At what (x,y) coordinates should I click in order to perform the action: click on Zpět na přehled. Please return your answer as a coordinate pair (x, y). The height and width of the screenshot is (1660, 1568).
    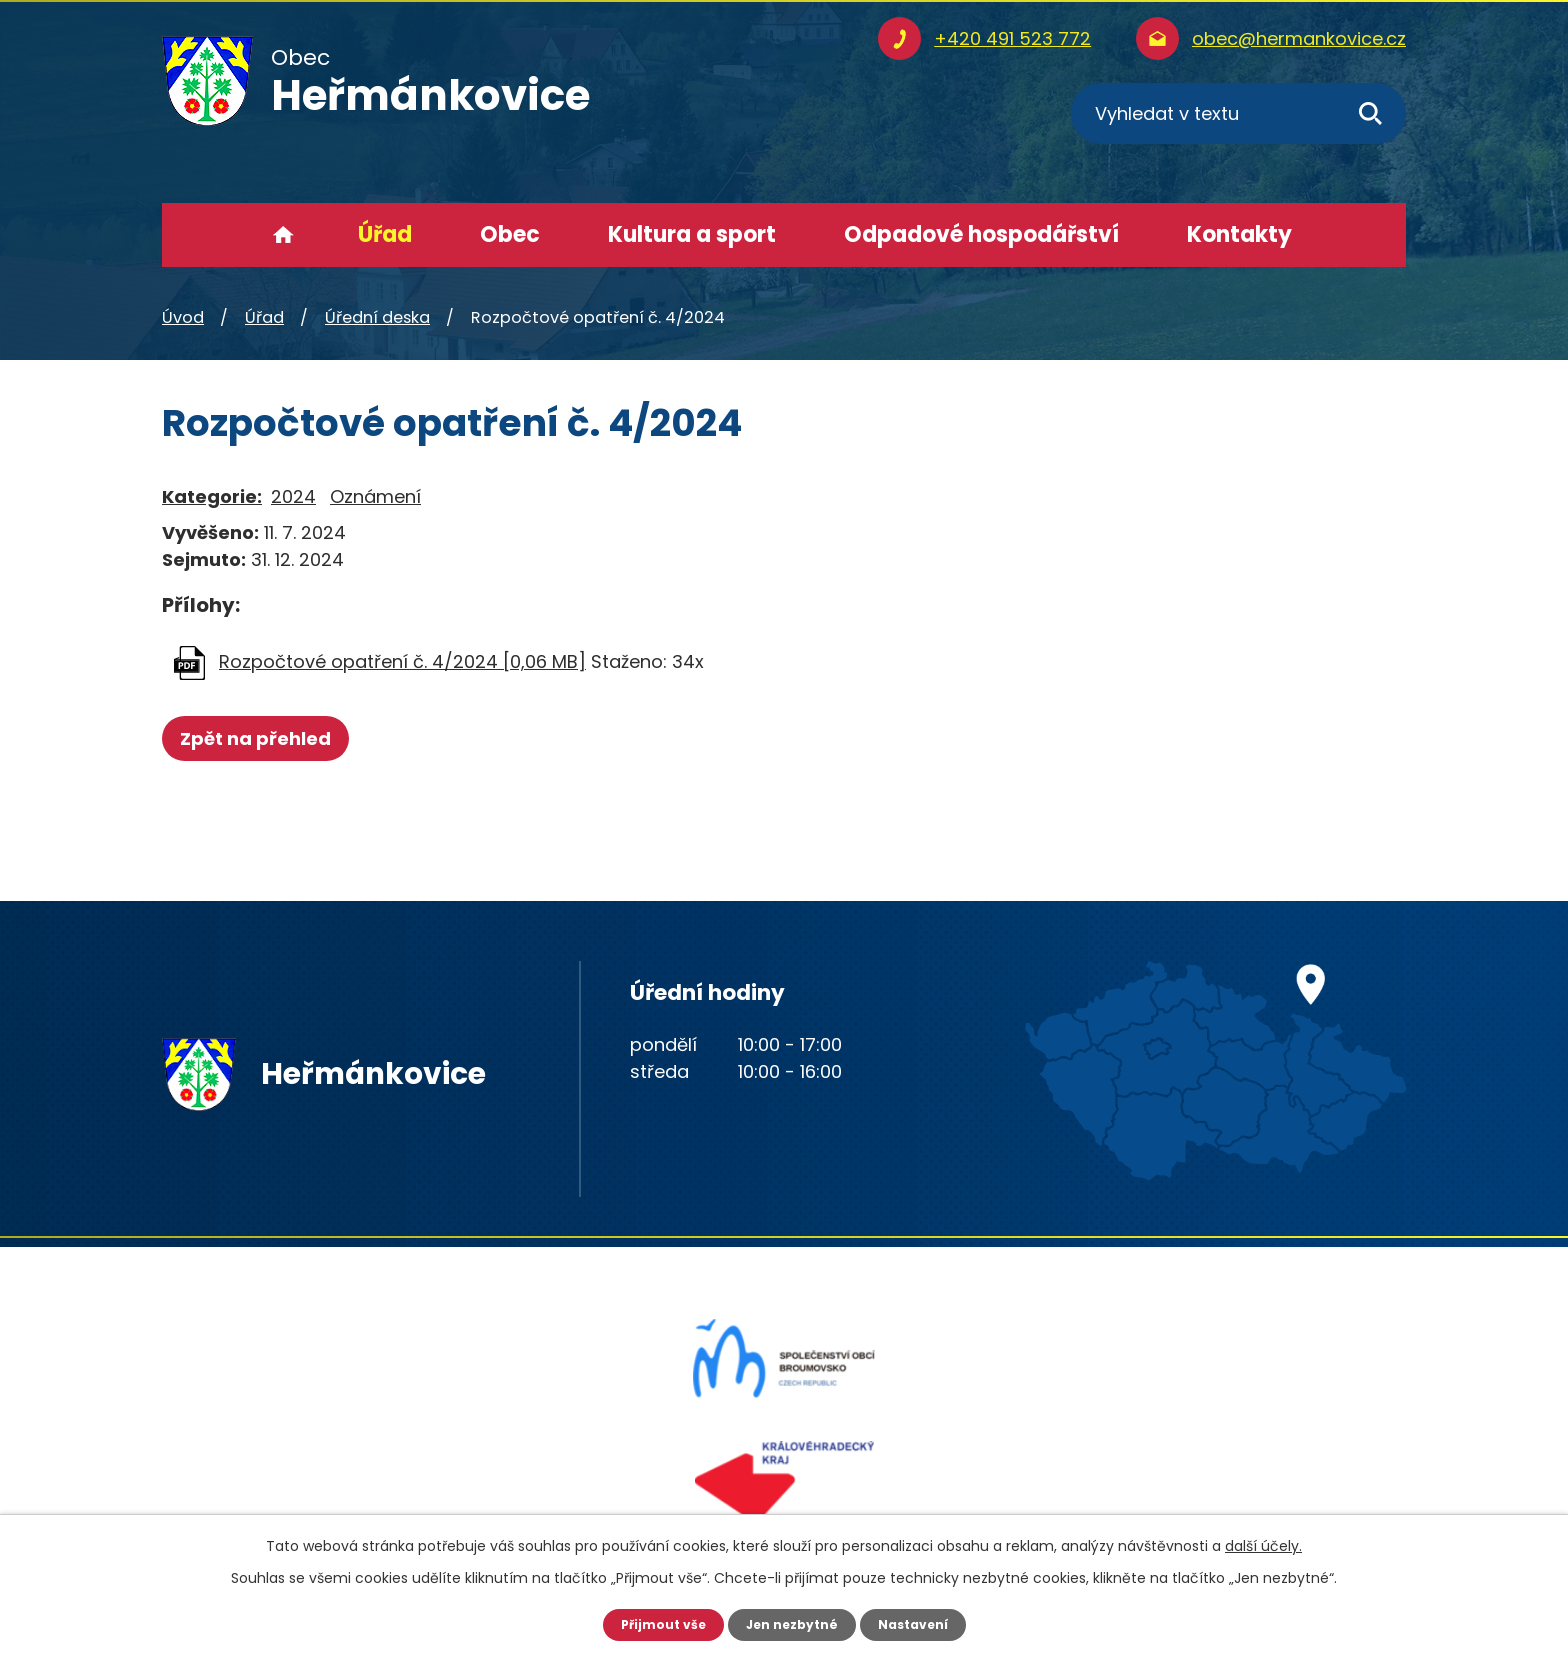
    Looking at the image, I should click on (264, 738).